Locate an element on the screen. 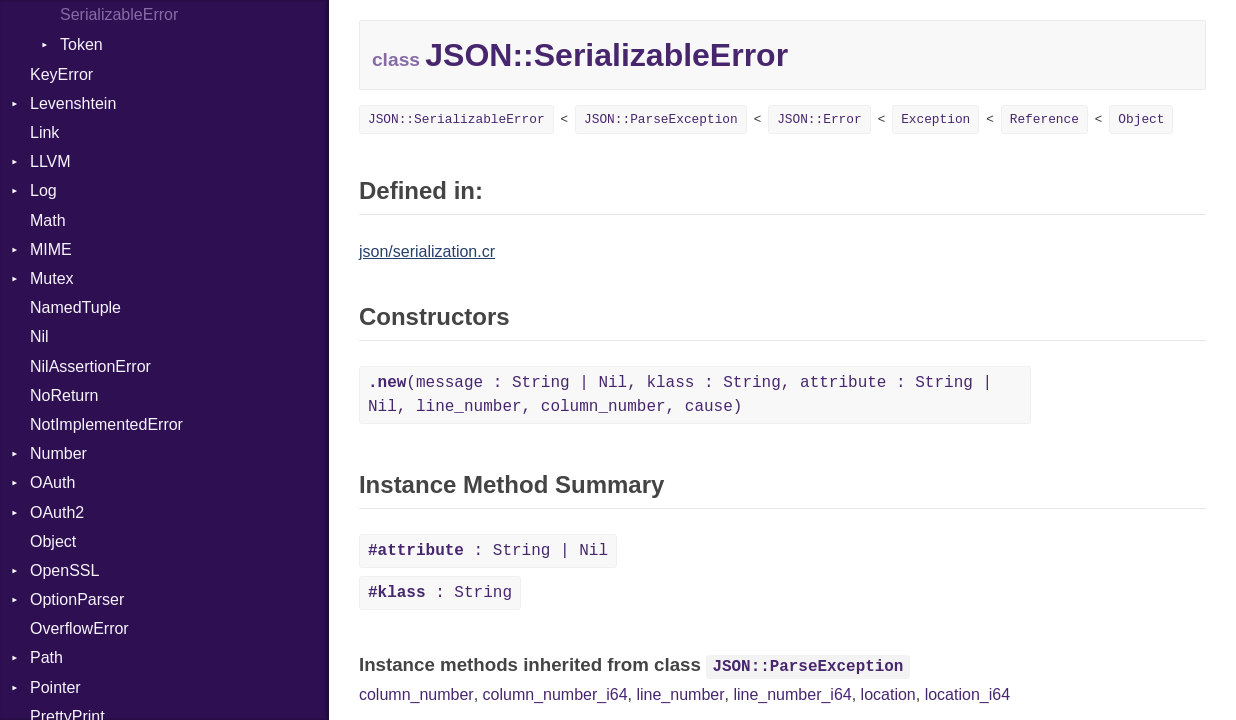 This screenshot has height=720, width=1236. column_number is located at coordinates (416, 694).